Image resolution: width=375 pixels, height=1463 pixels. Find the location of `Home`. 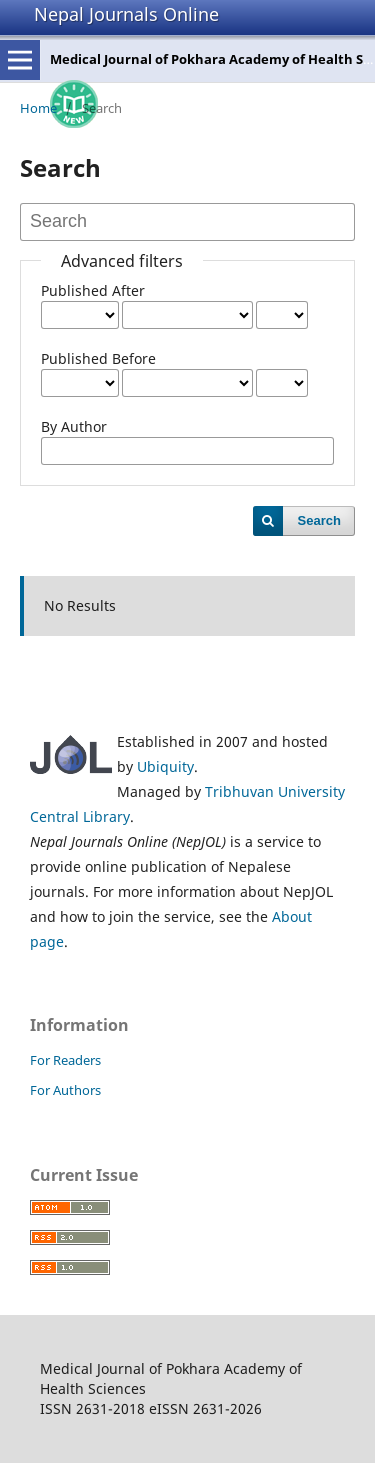

Home is located at coordinates (38, 108).